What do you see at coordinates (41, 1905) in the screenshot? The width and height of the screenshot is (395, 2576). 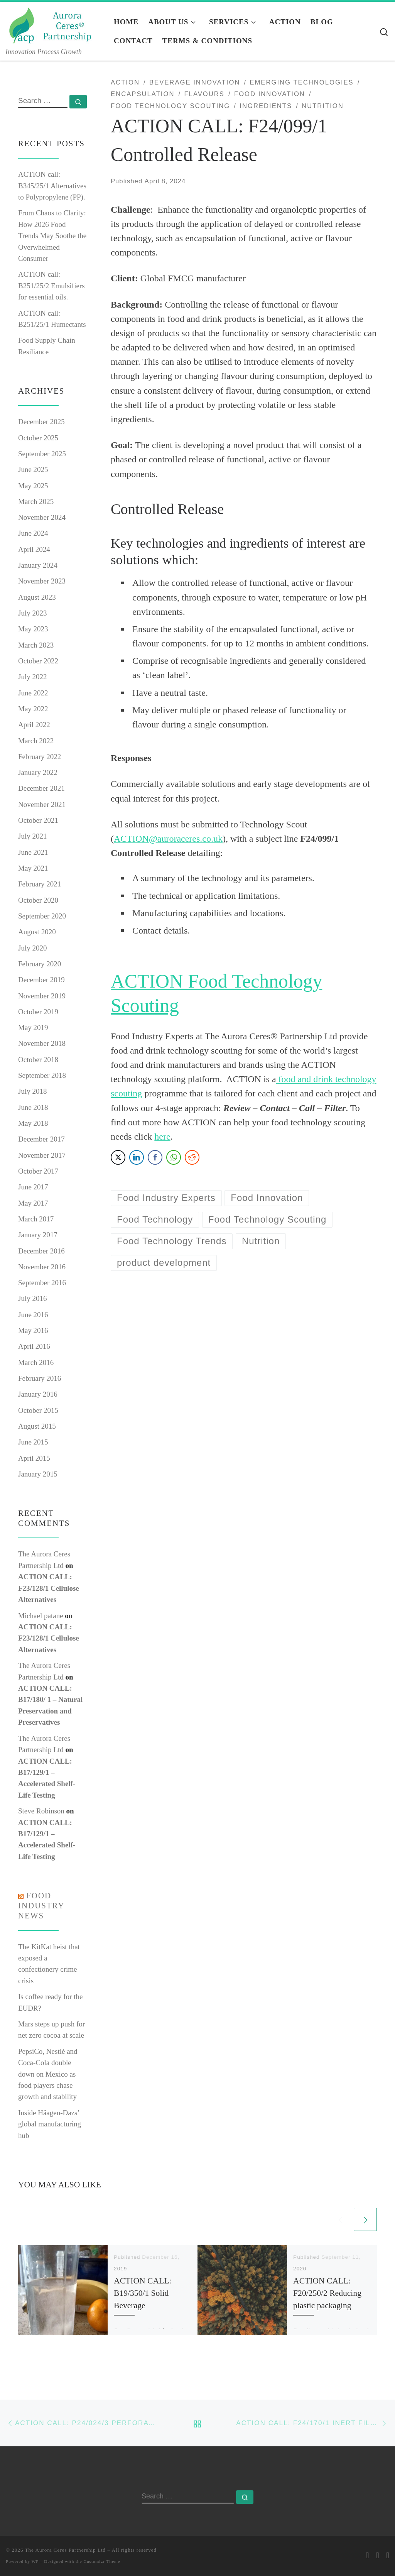 I see `Food industry news` at bounding box center [41, 1905].